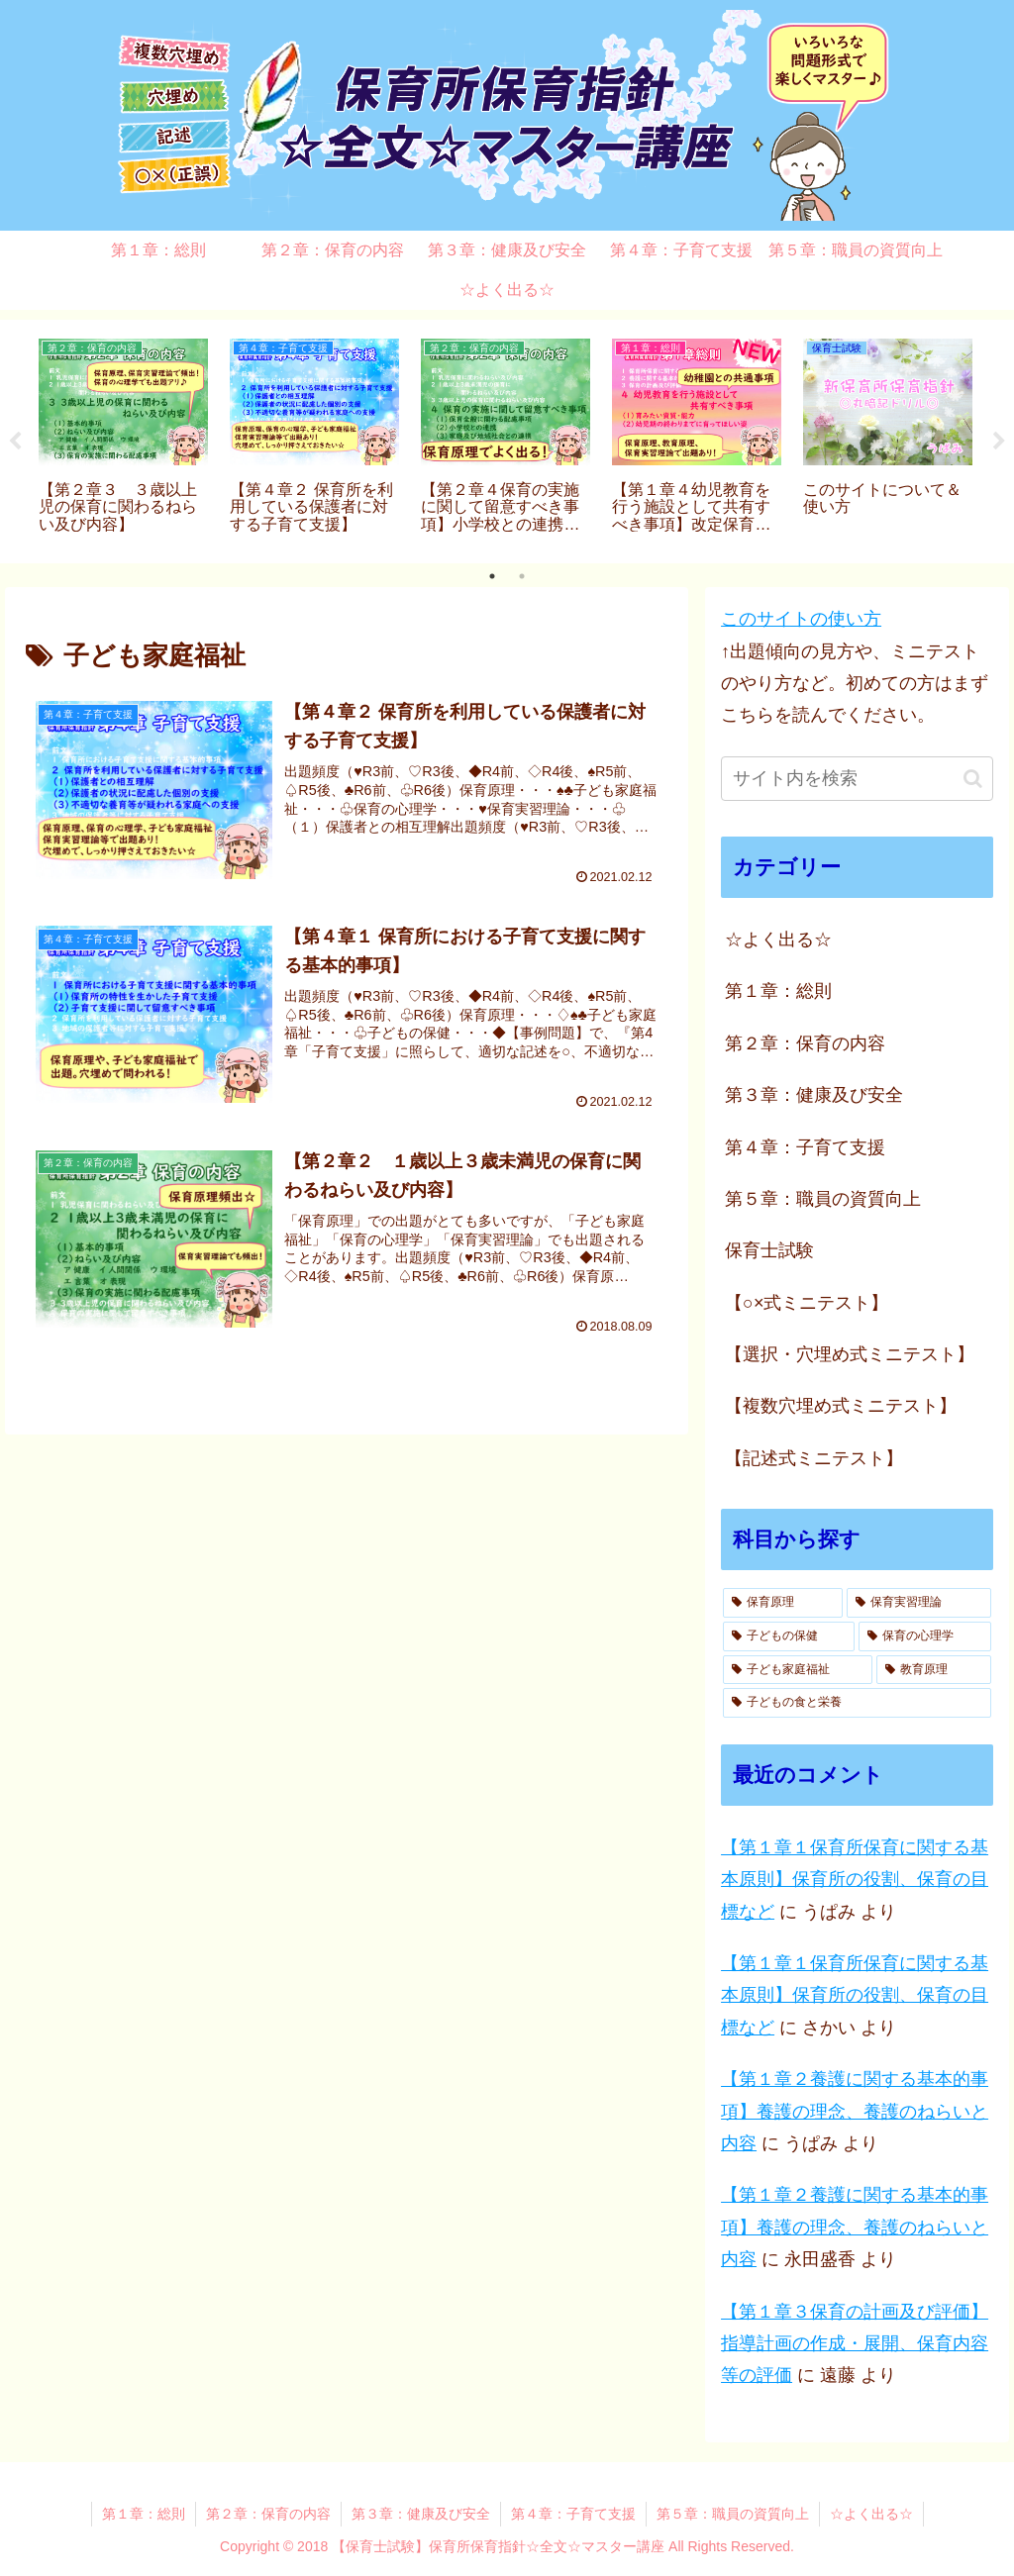  Describe the element at coordinates (999, 441) in the screenshot. I see `Next` at that location.